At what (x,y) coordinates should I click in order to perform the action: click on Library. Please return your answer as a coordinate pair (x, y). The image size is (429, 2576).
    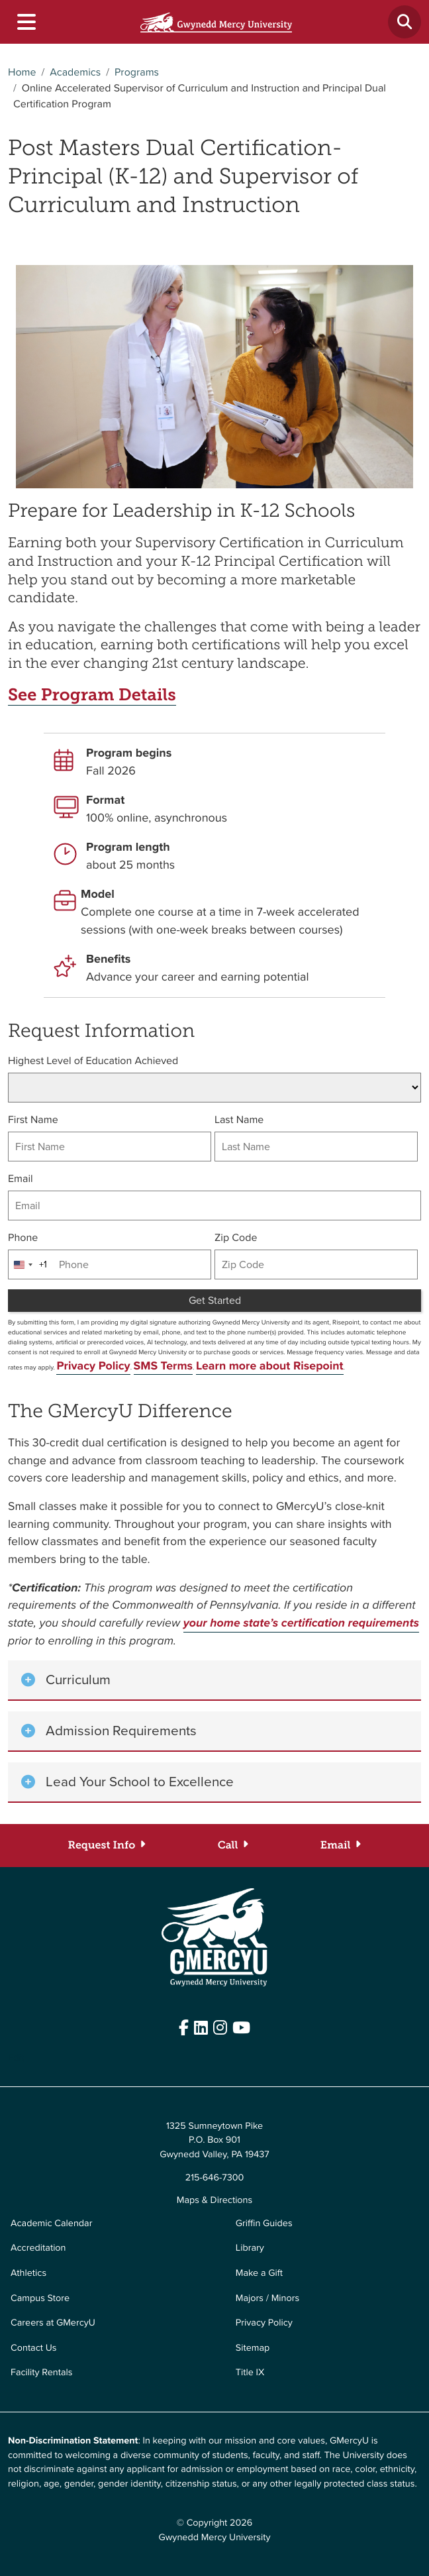
    Looking at the image, I should click on (250, 2247).